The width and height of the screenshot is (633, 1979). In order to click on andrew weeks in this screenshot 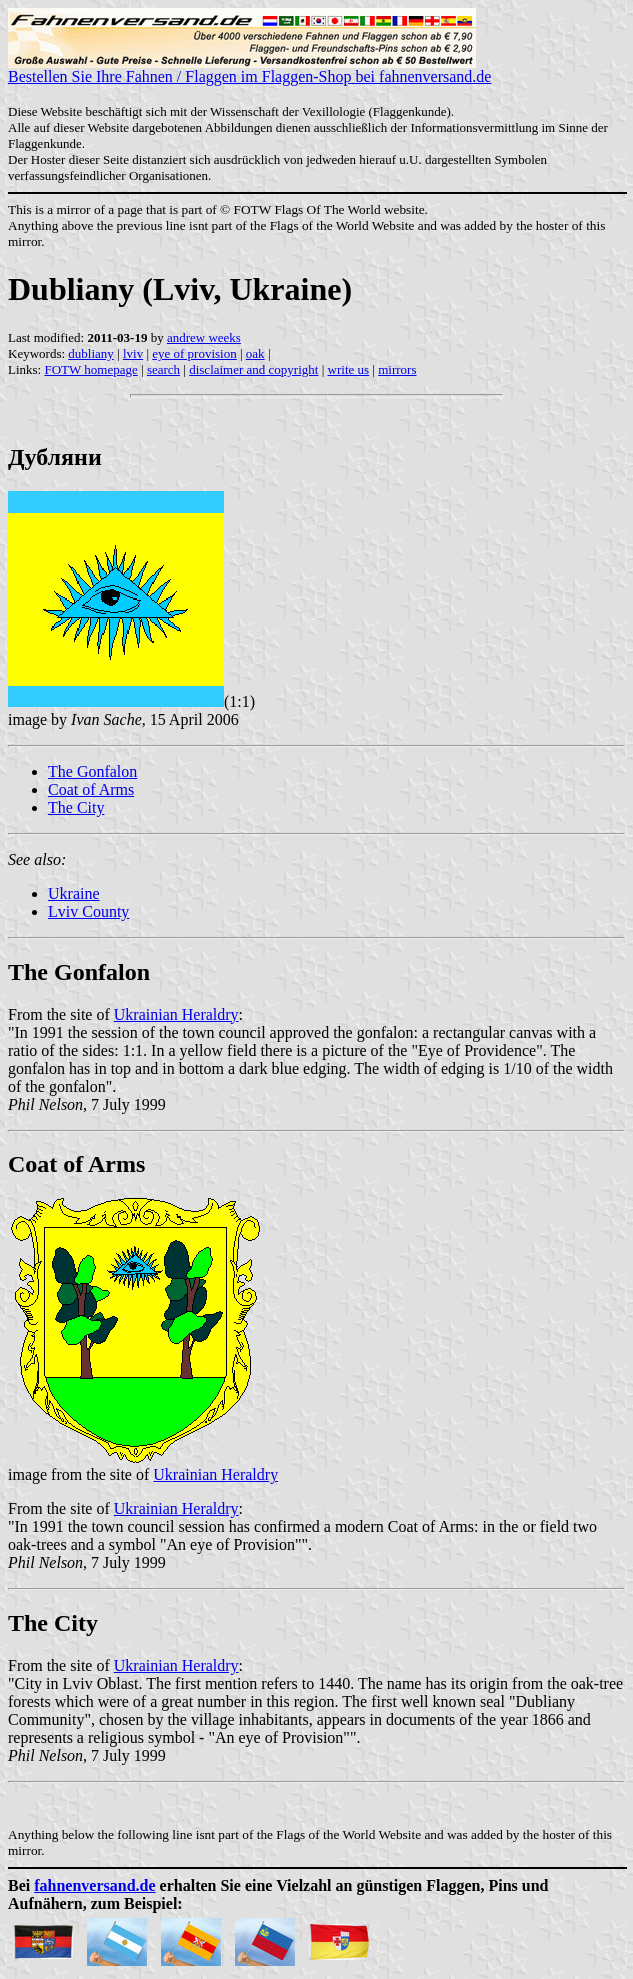, I will do `click(204, 337)`.